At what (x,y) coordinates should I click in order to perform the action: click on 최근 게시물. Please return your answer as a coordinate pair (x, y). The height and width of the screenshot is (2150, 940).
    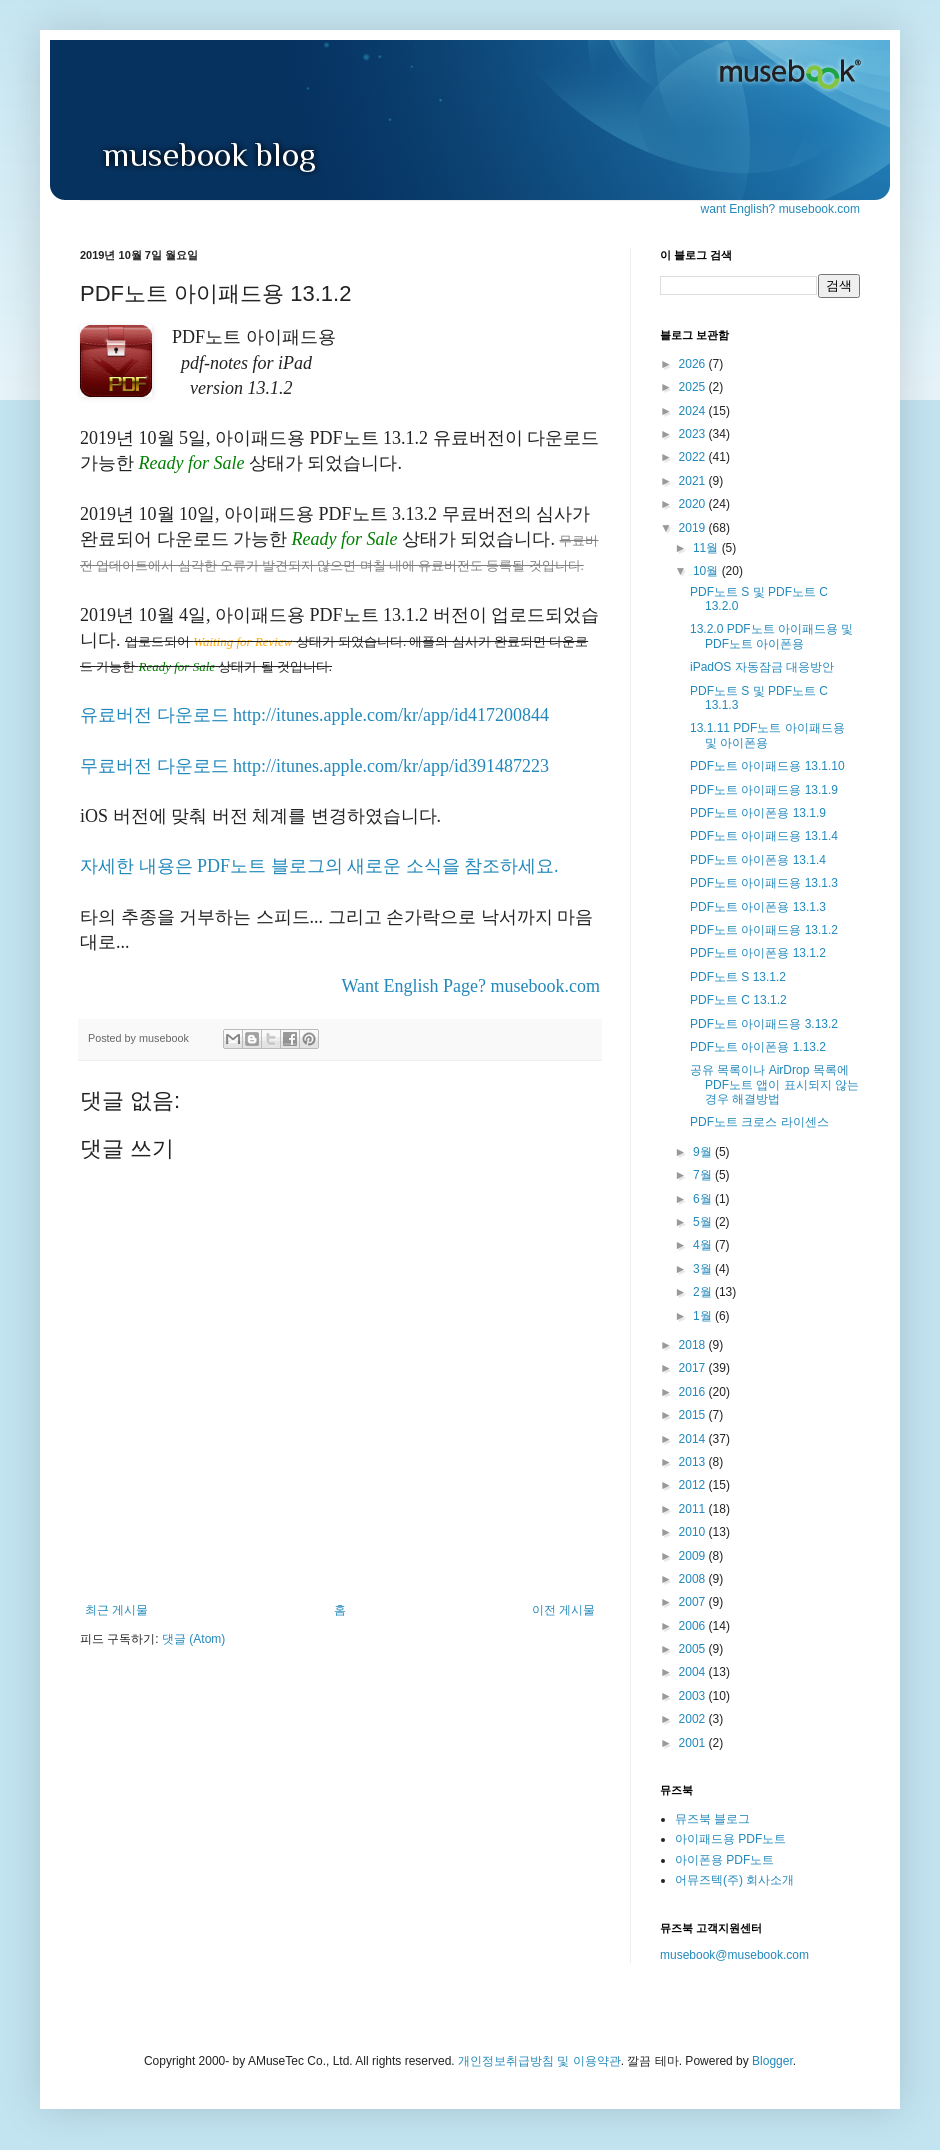
    Looking at the image, I should click on (116, 1610).